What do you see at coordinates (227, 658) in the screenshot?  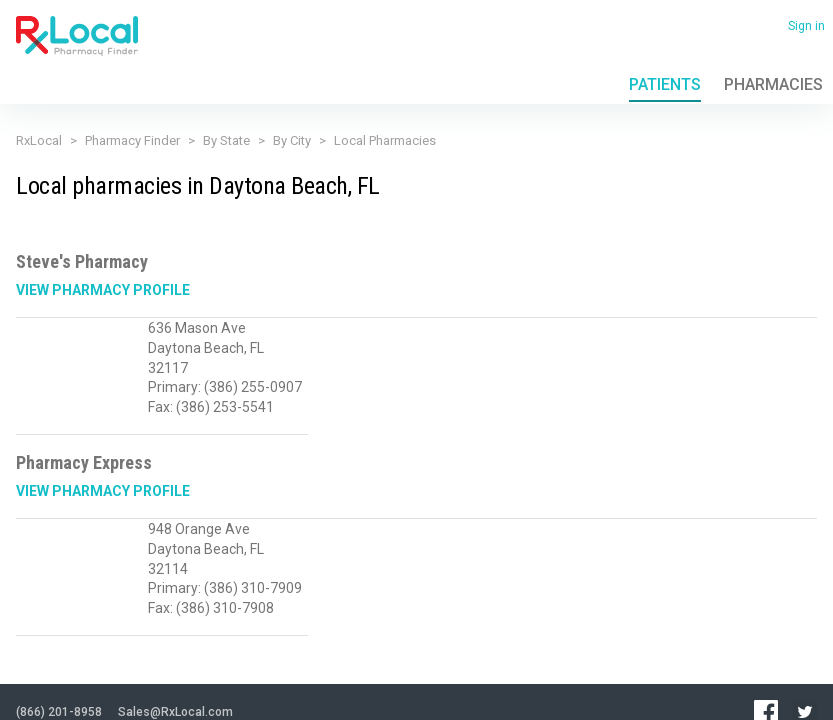 I see `Contact Us` at bounding box center [227, 658].